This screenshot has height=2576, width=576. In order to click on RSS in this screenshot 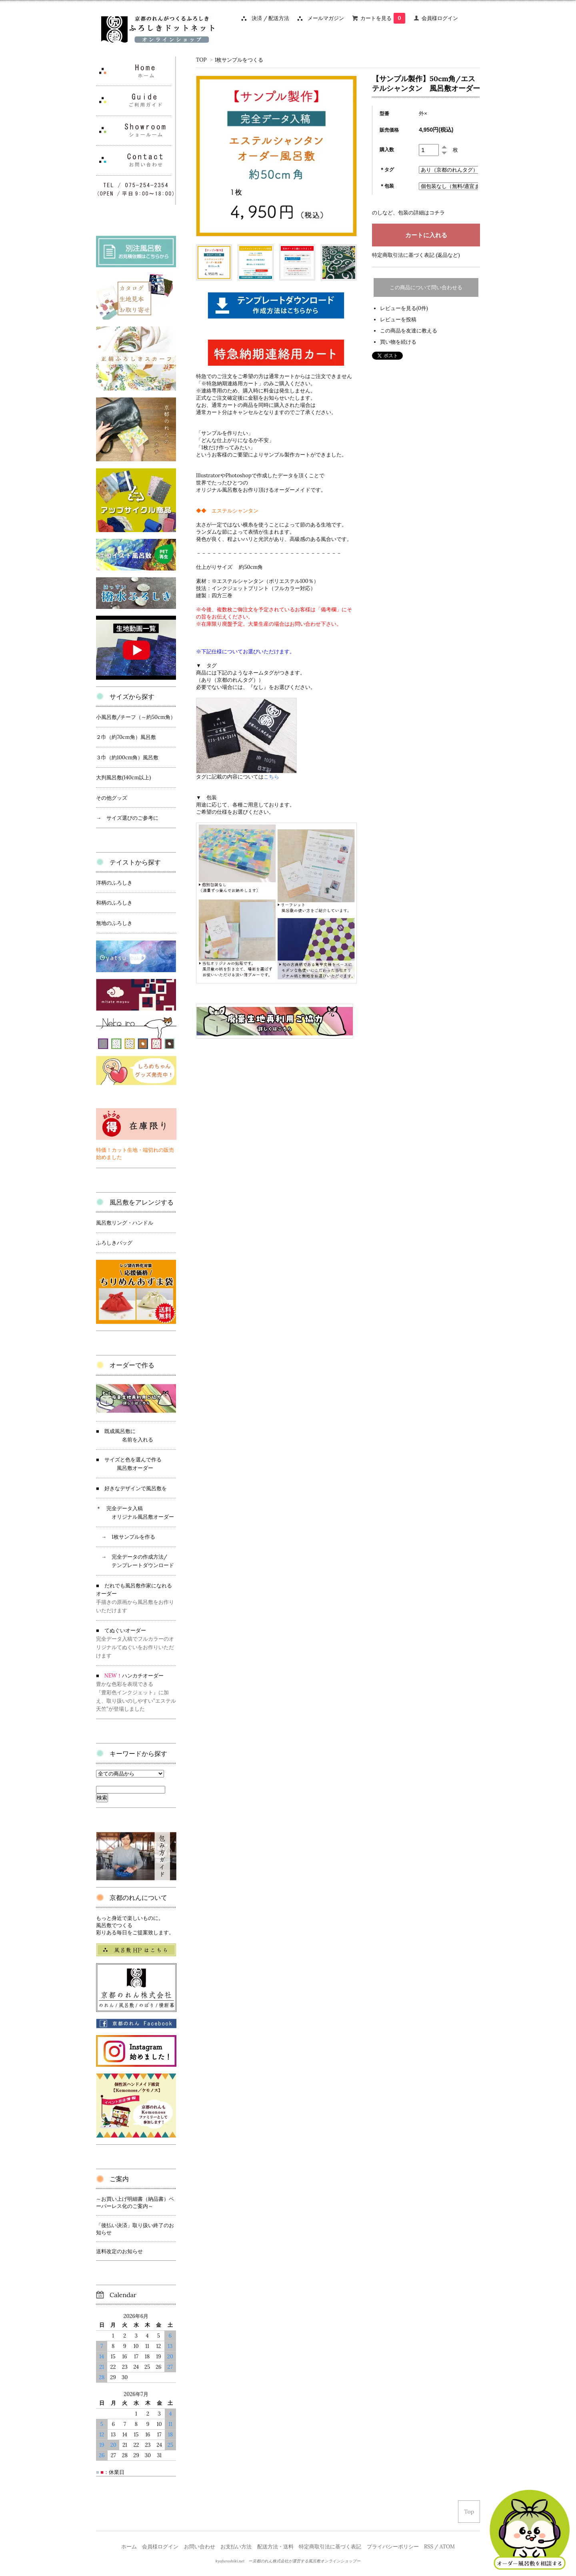, I will do `click(428, 2546)`.